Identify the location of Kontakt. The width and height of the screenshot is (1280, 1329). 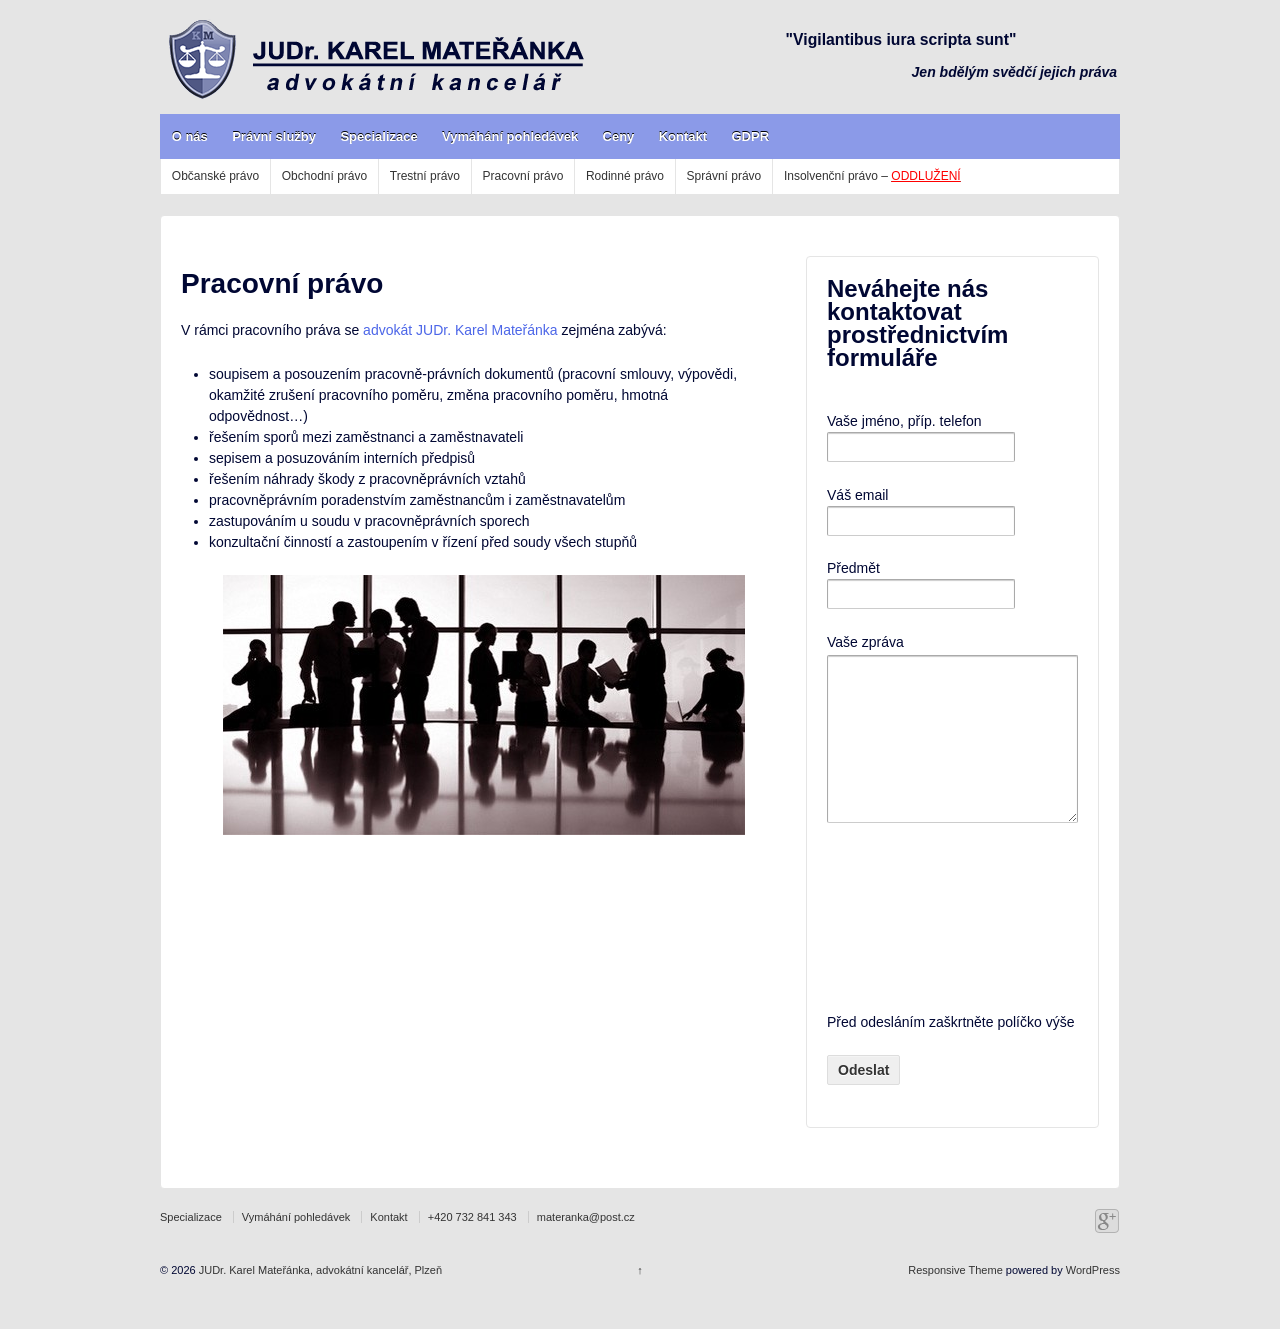
(683, 136).